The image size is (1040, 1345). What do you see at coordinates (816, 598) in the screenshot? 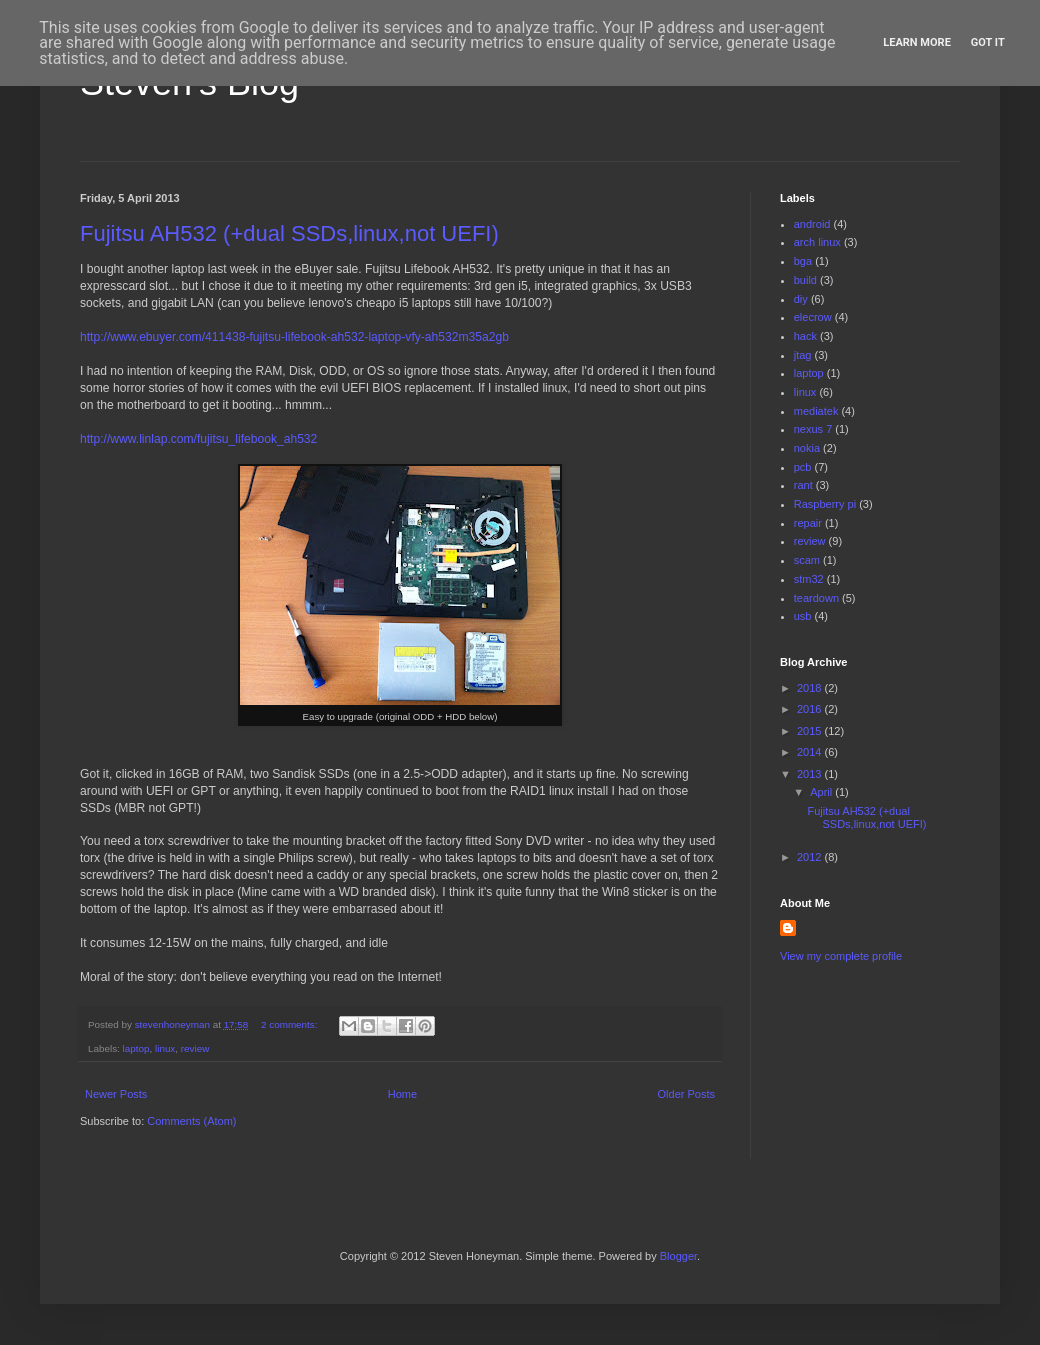
I see `teardown` at bounding box center [816, 598].